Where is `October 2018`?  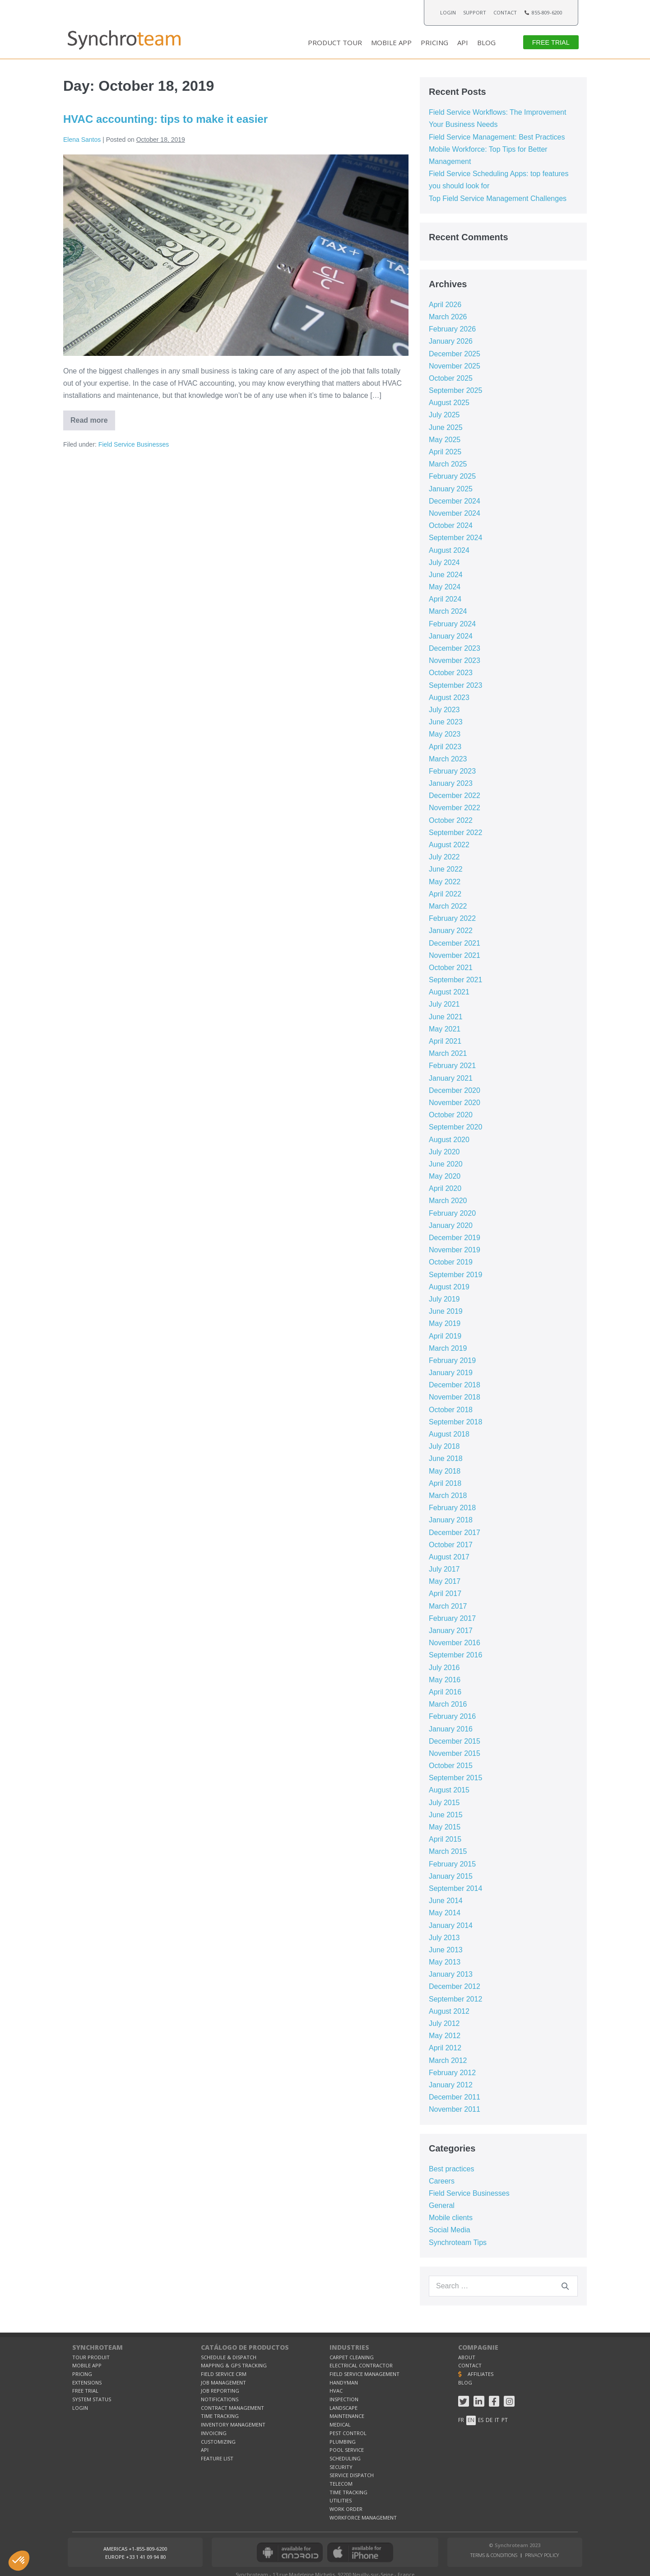
October 2018 is located at coordinates (451, 1410).